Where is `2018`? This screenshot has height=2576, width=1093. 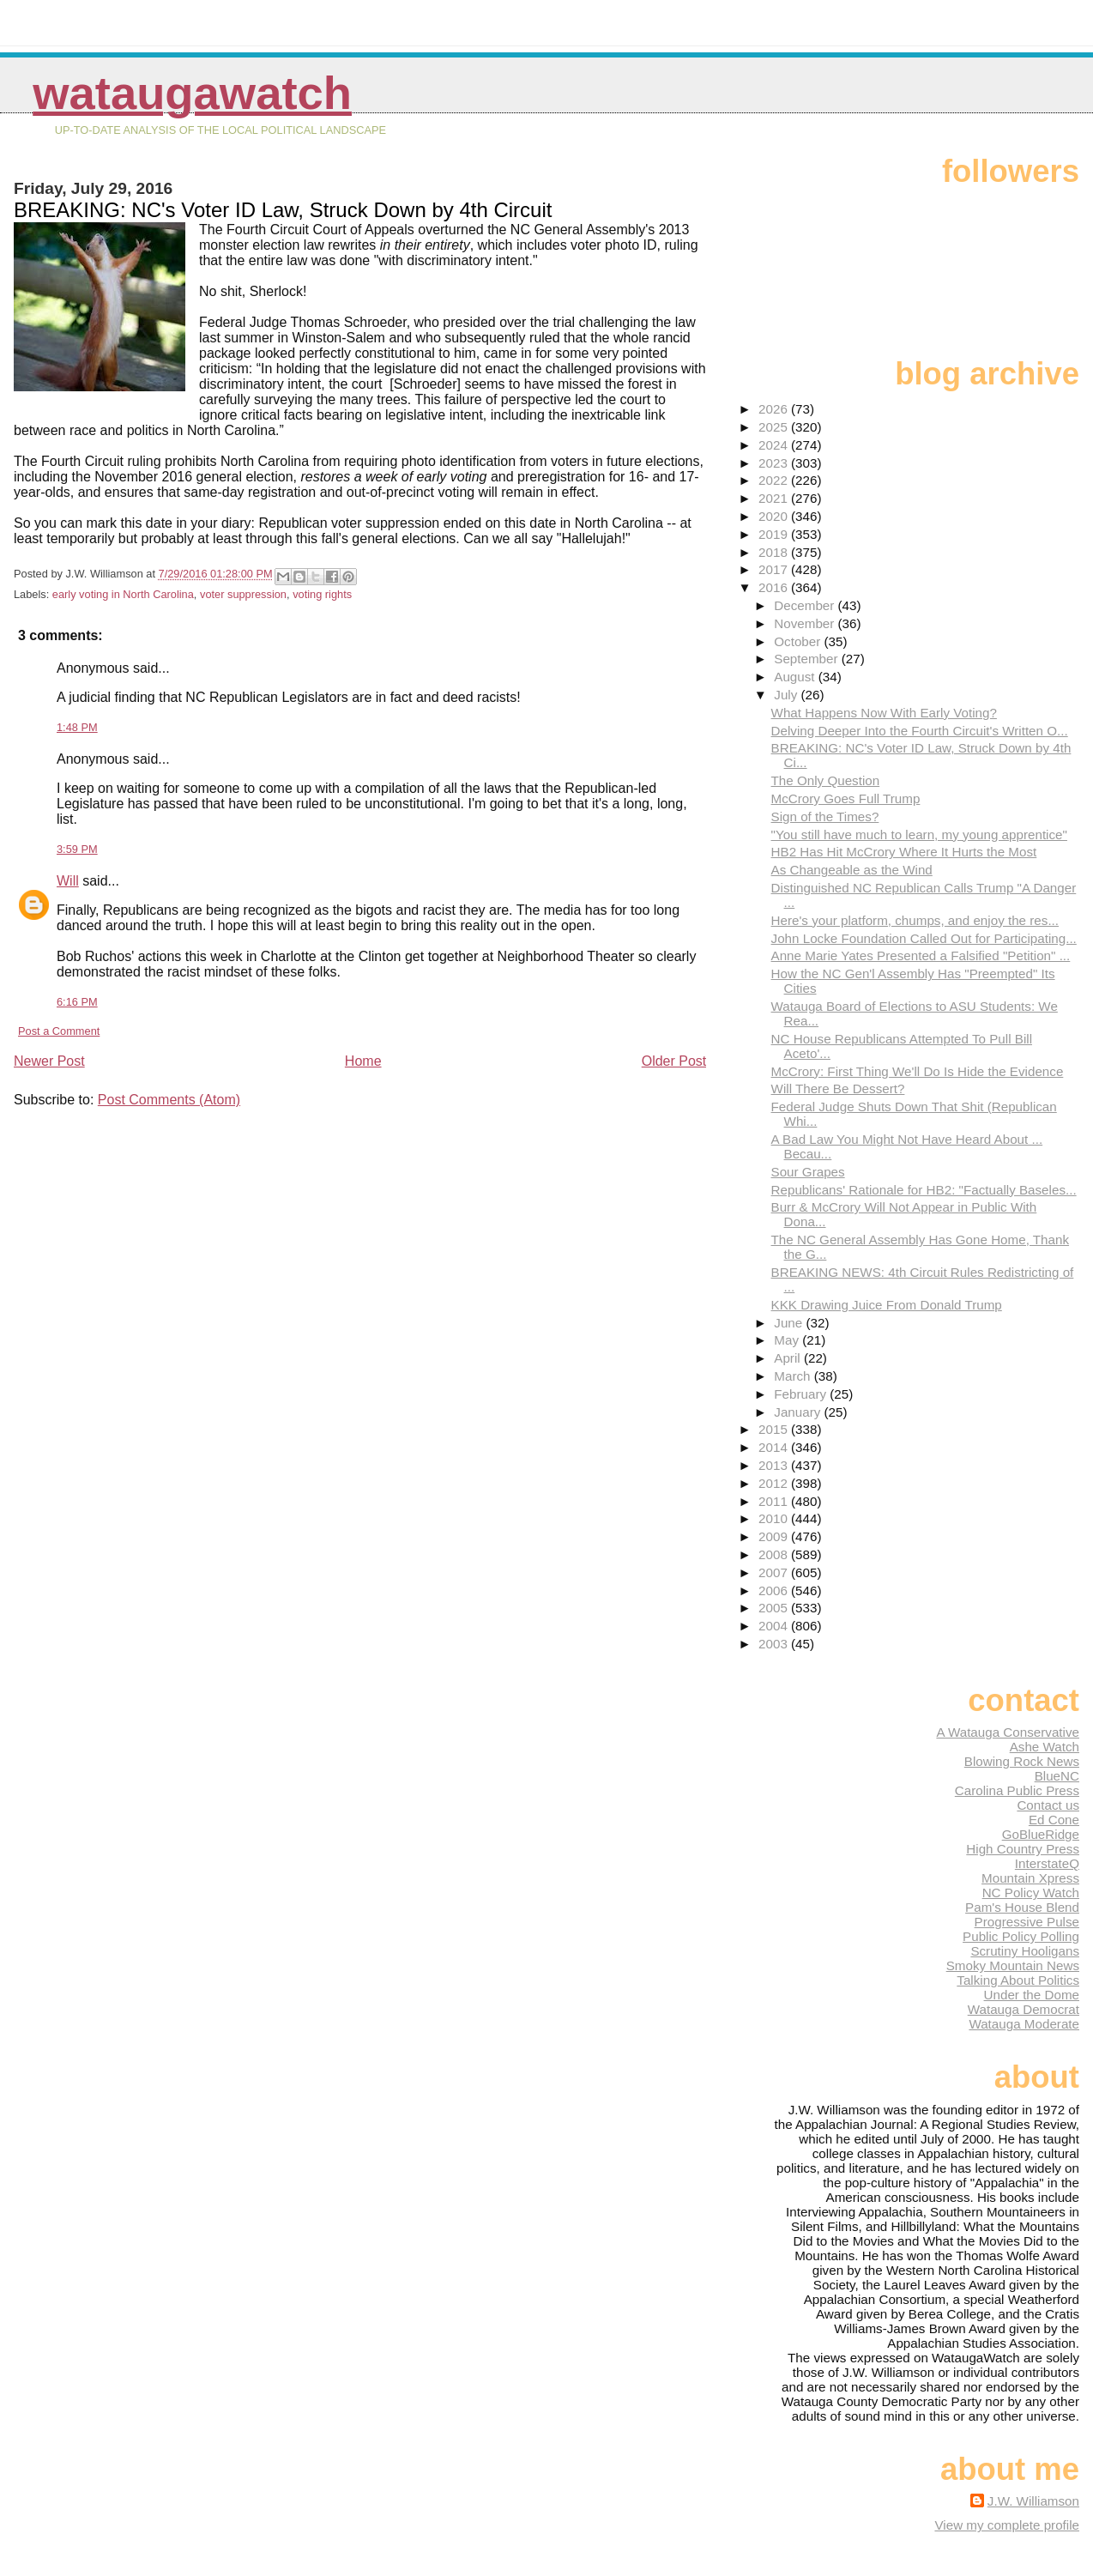
2018 is located at coordinates (774, 552).